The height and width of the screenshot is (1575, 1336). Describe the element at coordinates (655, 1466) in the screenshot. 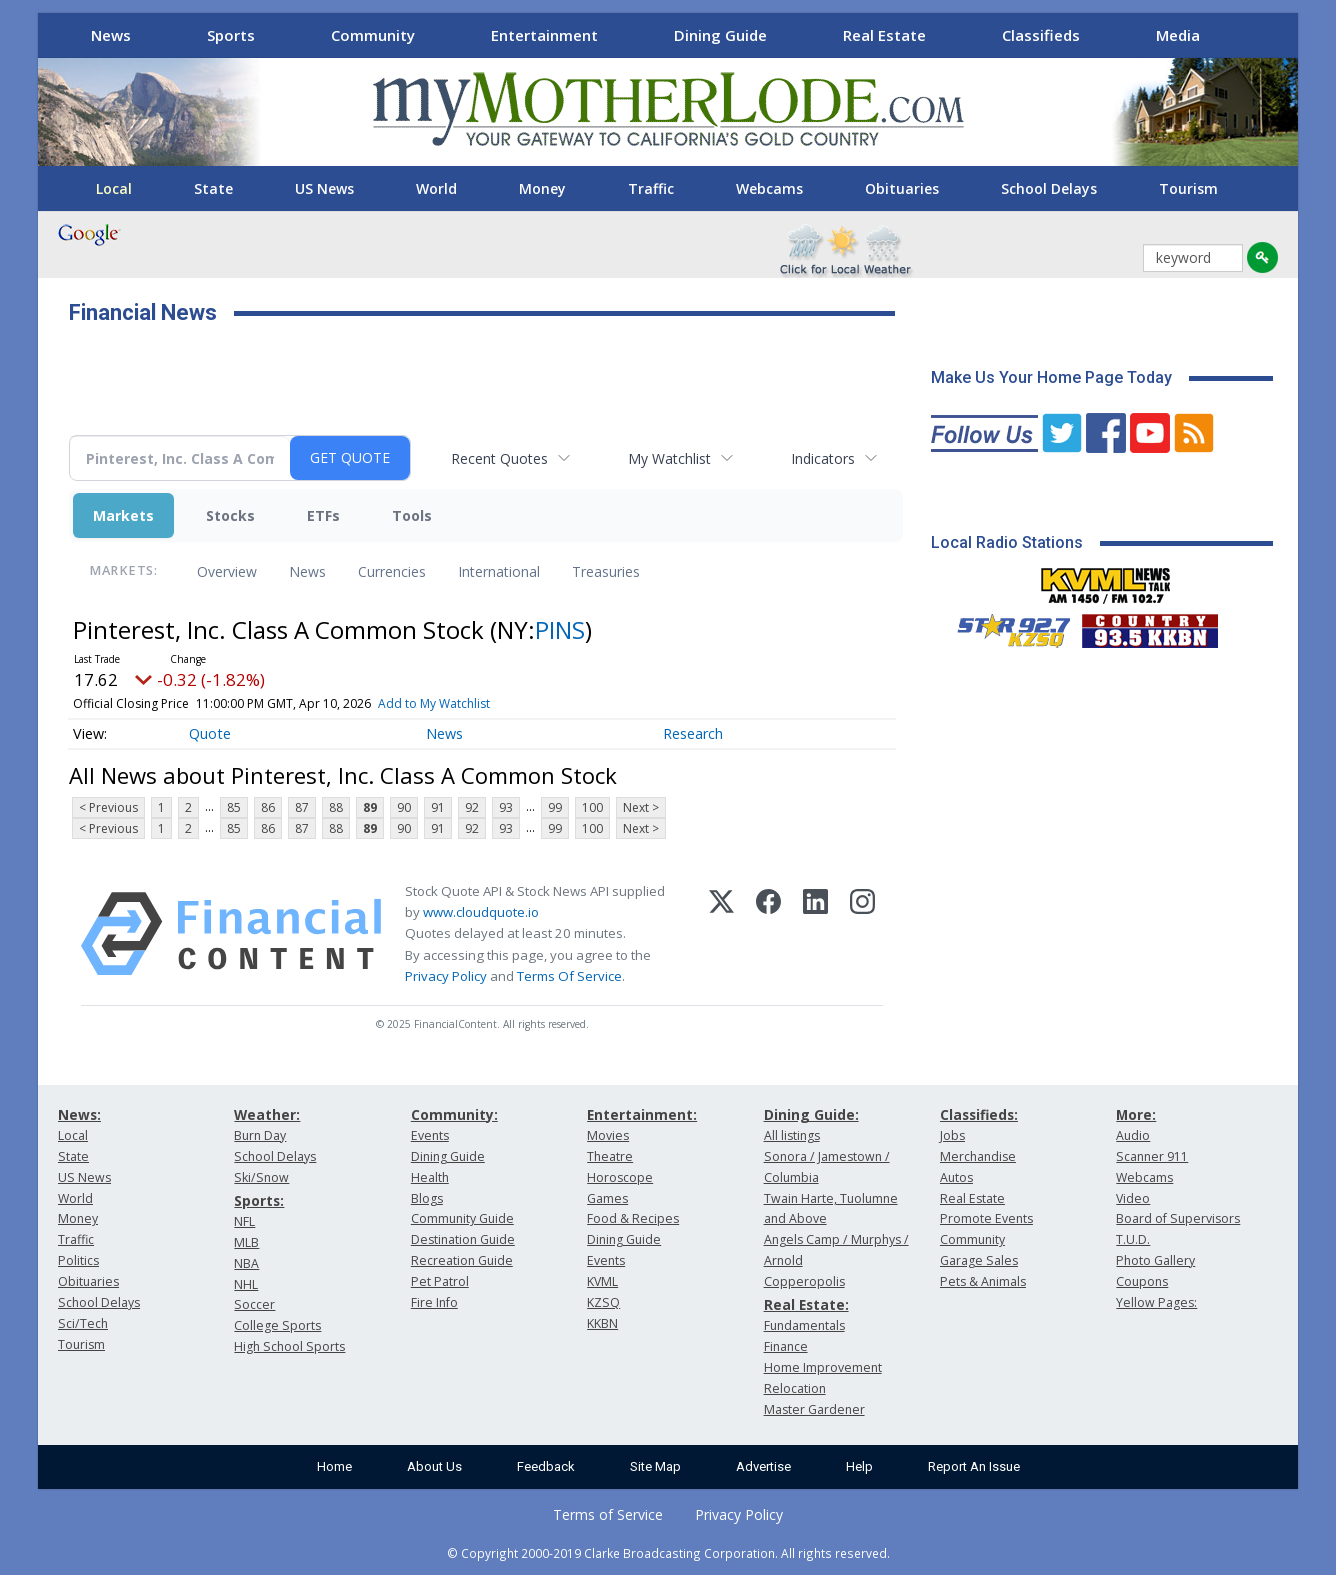

I see `Site Map` at that location.